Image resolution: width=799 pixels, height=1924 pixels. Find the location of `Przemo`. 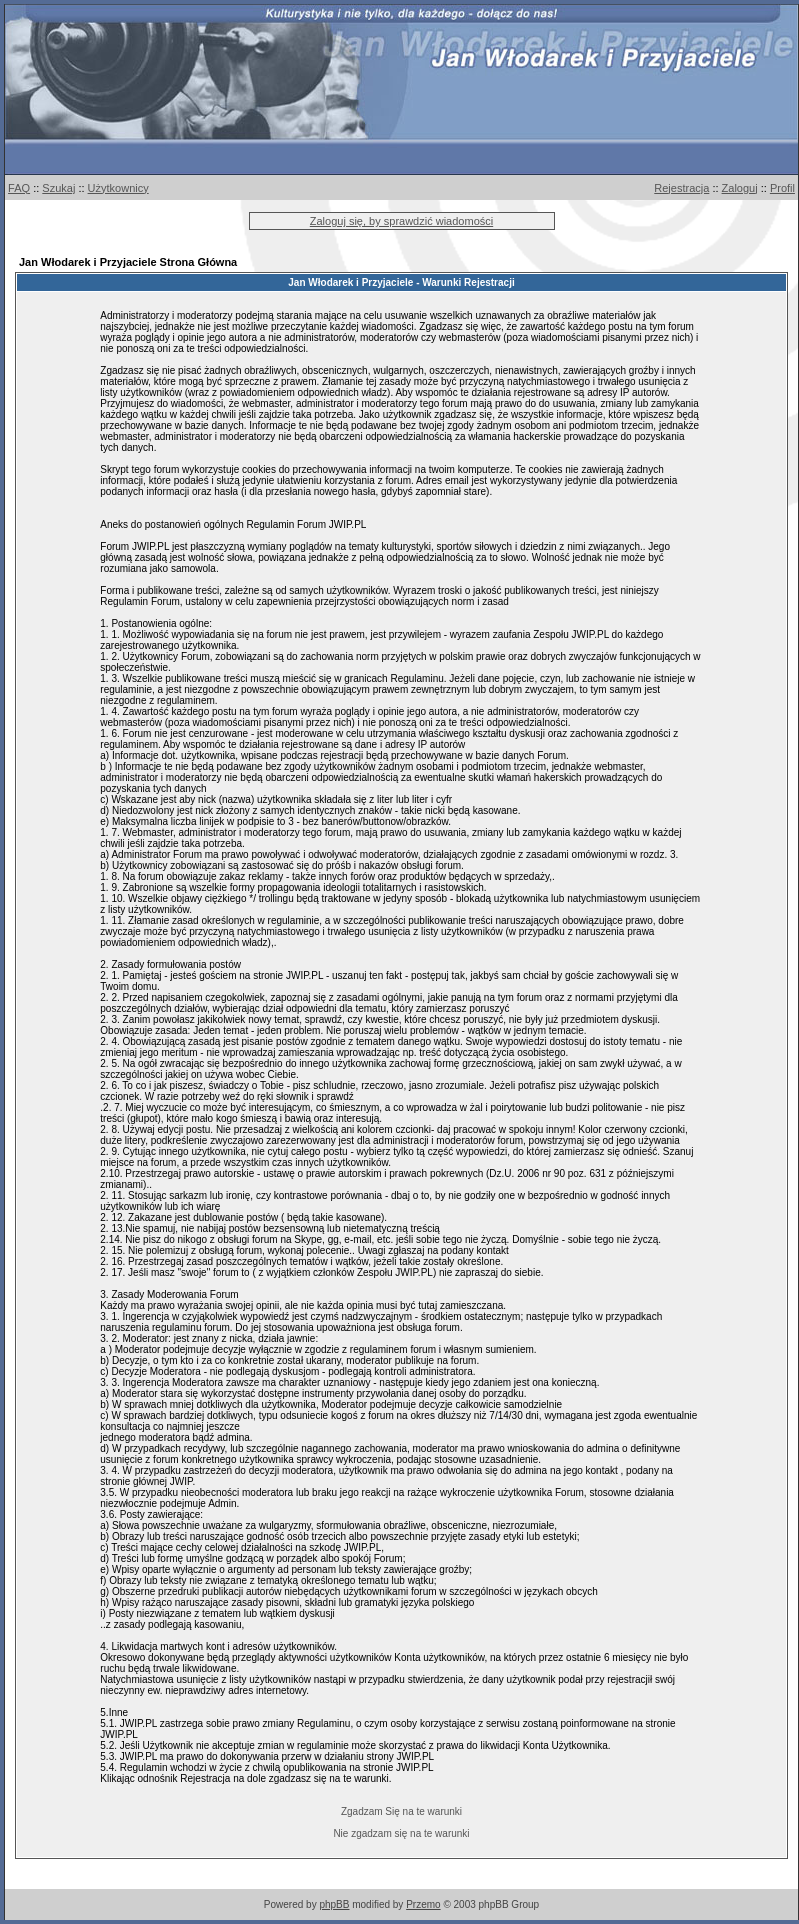

Przemo is located at coordinates (423, 1904).